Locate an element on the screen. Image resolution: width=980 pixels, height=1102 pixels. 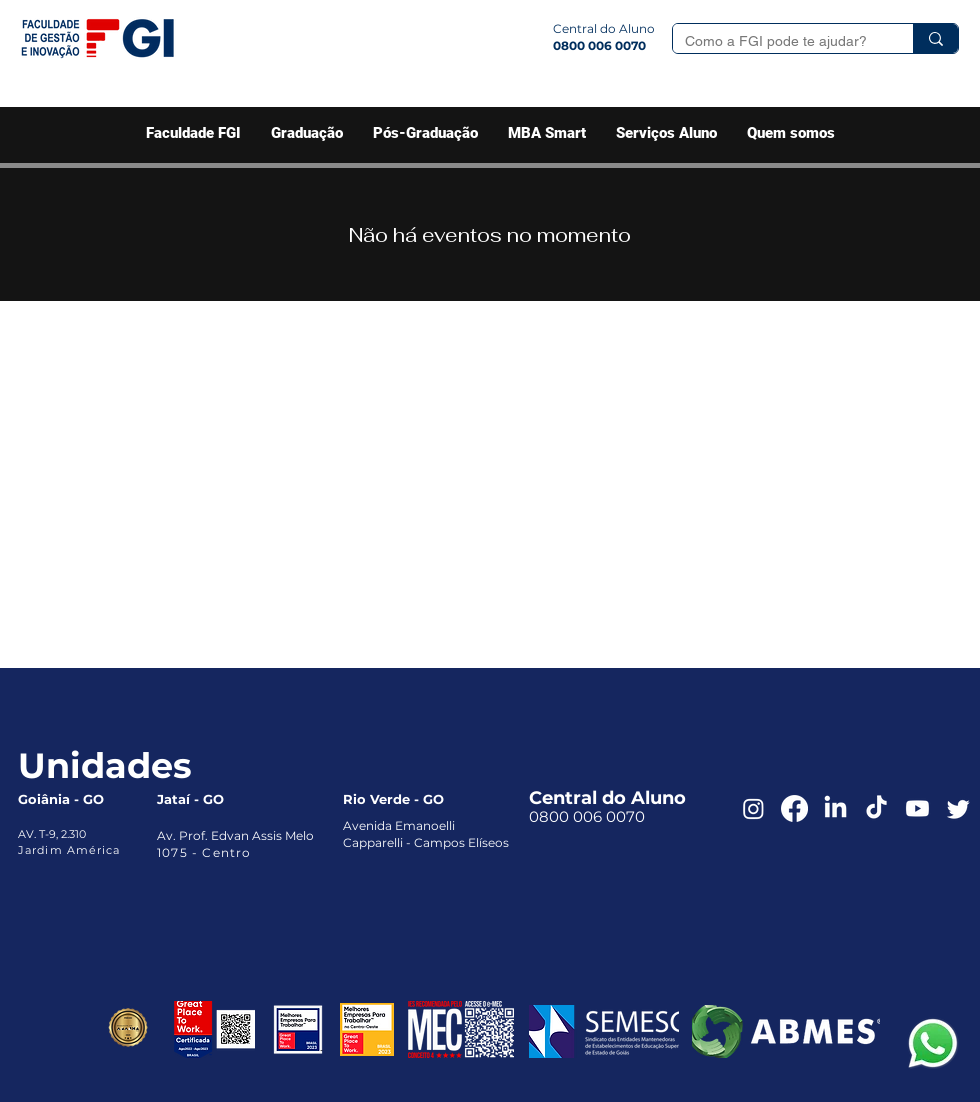
[Youtube] is located at coordinates (917, 808).